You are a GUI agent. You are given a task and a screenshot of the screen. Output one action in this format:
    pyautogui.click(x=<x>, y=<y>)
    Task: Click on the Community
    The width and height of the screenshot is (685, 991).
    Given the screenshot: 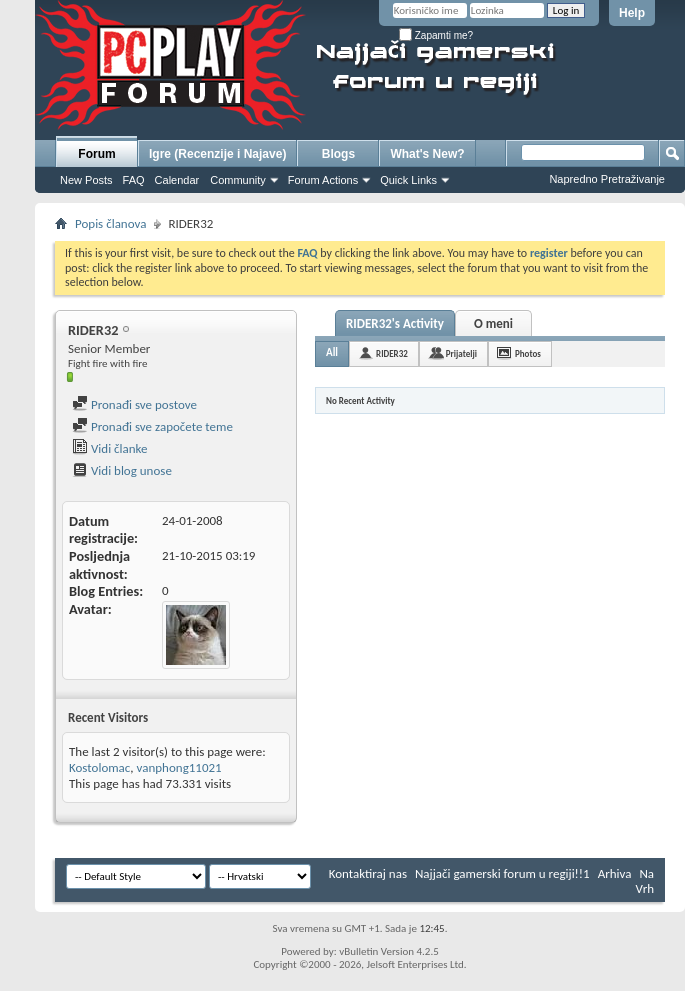 What is the action you would take?
    pyautogui.click(x=238, y=180)
    